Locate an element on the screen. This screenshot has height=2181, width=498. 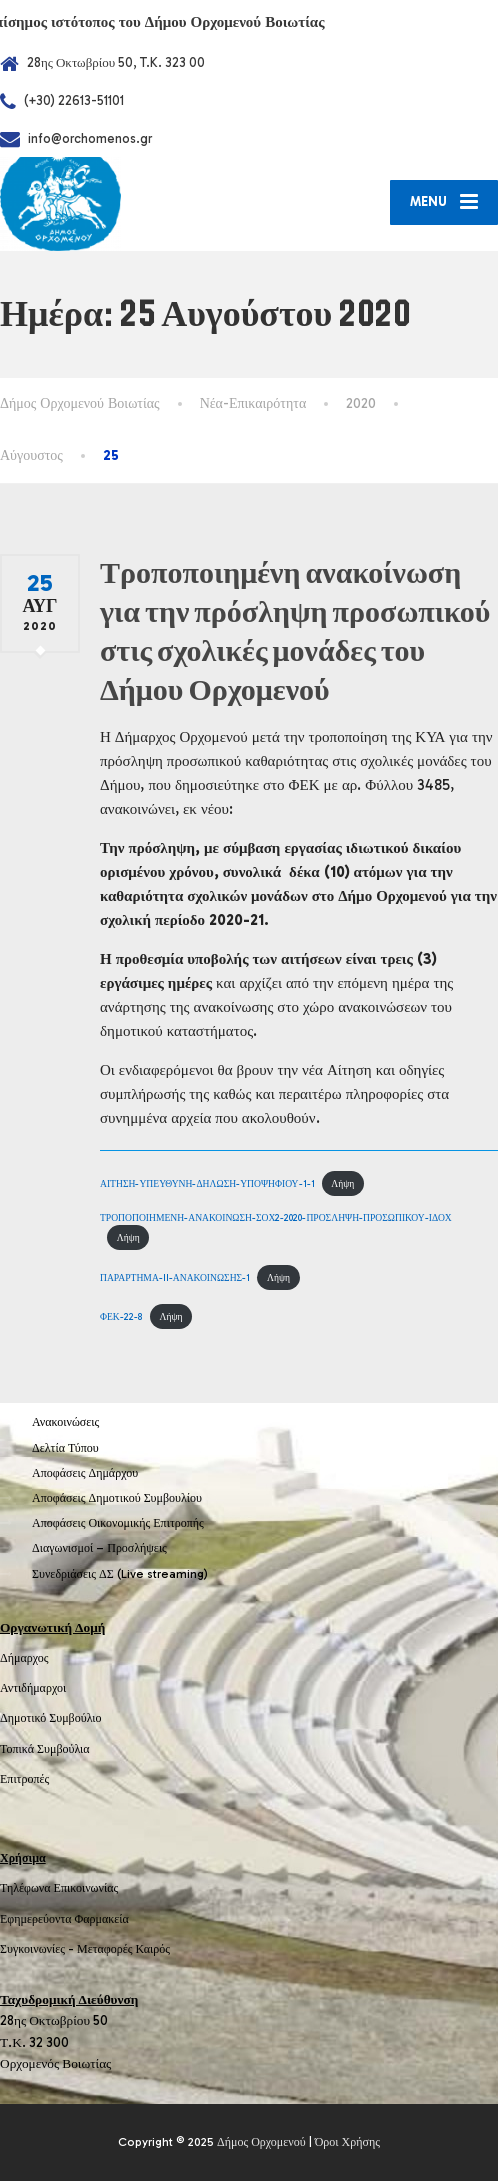
ΑΙΤΗΣΗ-ΥΠΕΥΘΥΝΗ-ΔΗΛΩΣΗ-ΥΠΟΨΗΦΙΟΥ-1-1 is located at coordinates (207, 1183).